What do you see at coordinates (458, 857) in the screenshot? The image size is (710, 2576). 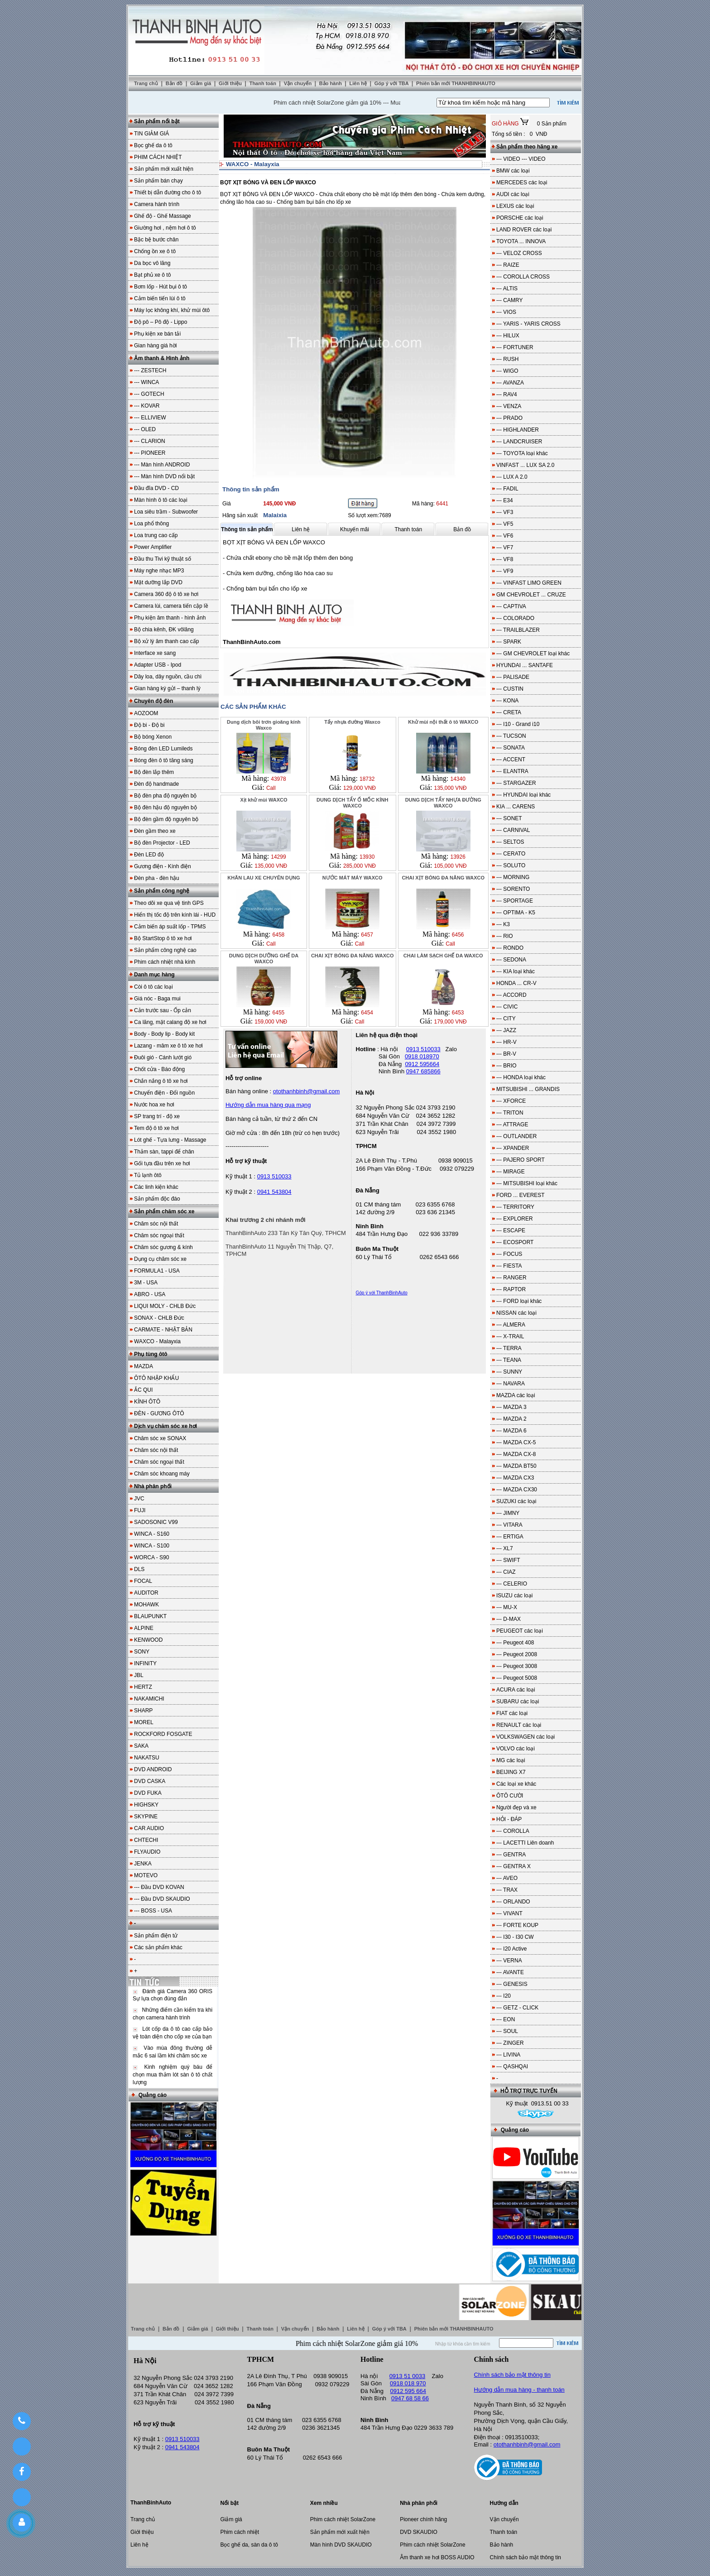 I see `13926` at bounding box center [458, 857].